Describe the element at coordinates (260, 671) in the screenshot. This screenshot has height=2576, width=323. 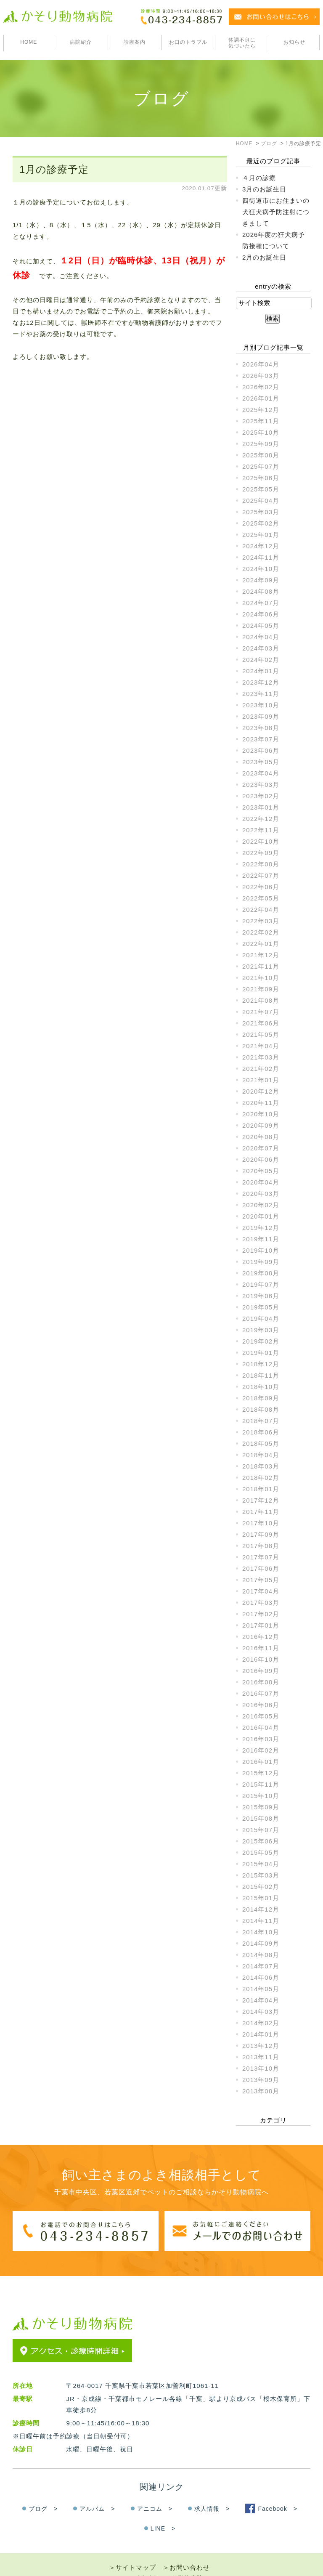
I see `2024年01月` at that location.